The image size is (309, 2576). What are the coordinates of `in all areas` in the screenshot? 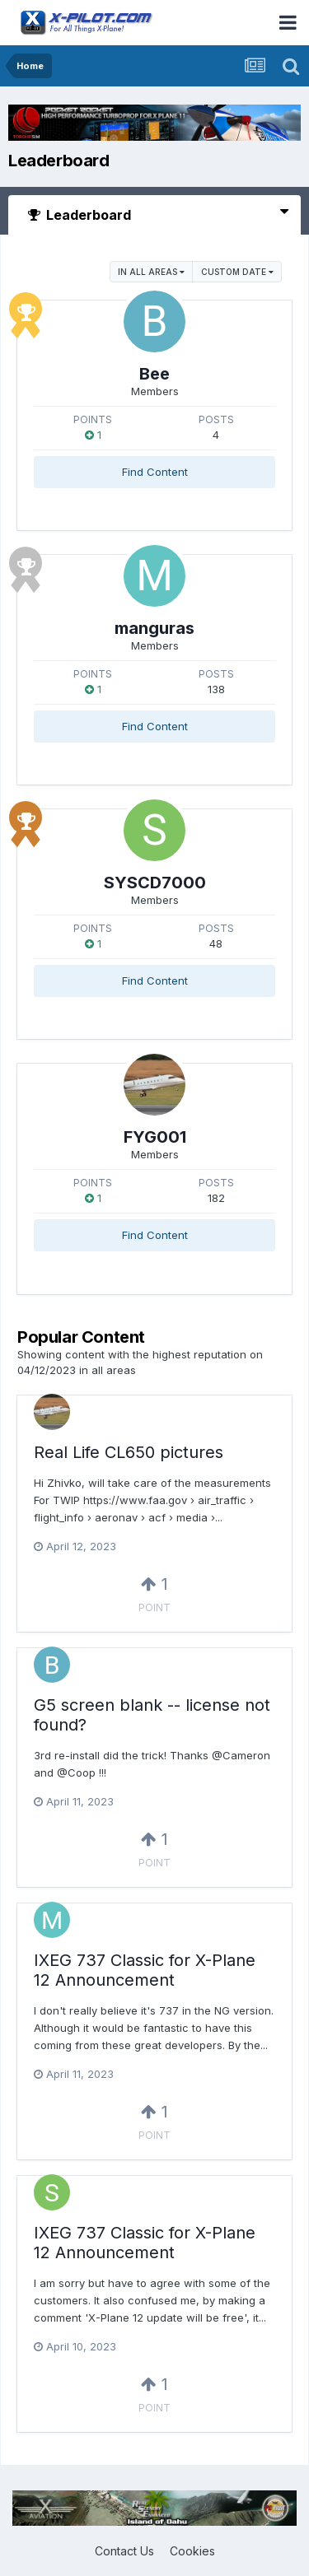 It's located at (151, 272).